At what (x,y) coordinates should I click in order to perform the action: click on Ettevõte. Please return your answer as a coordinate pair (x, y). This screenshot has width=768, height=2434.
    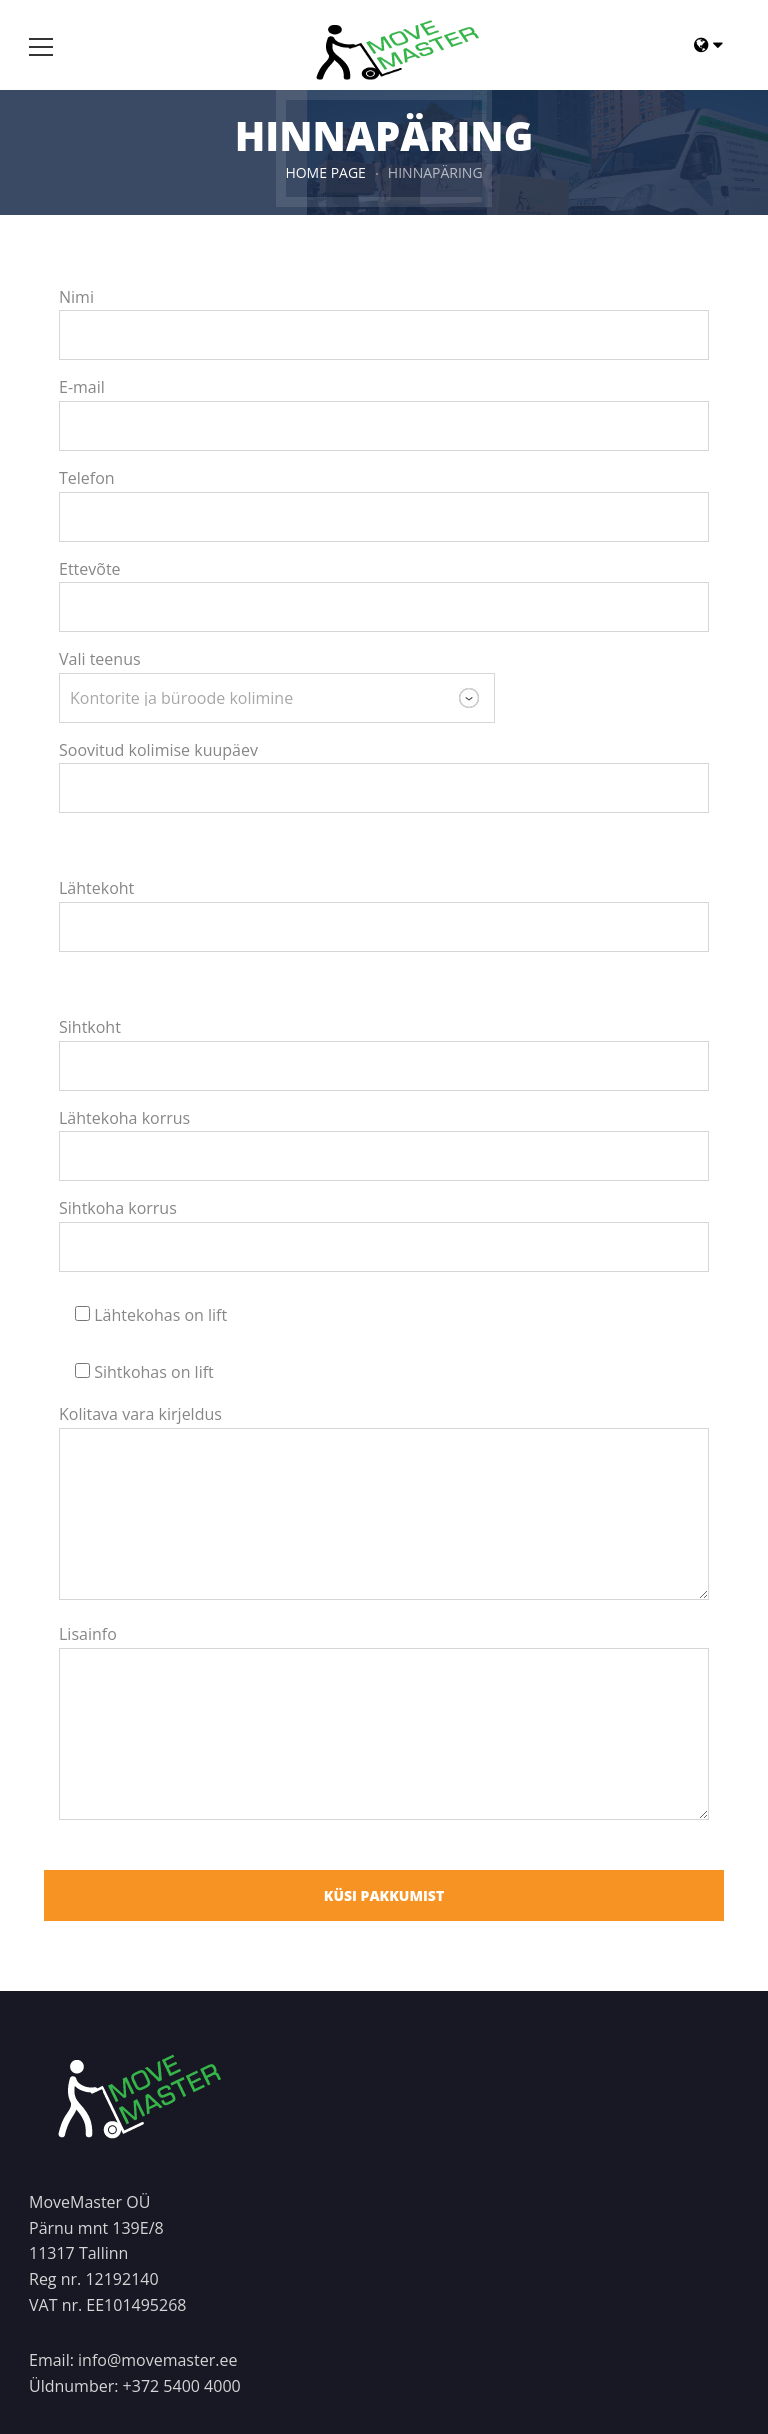
    Looking at the image, I should click on (90, 569).